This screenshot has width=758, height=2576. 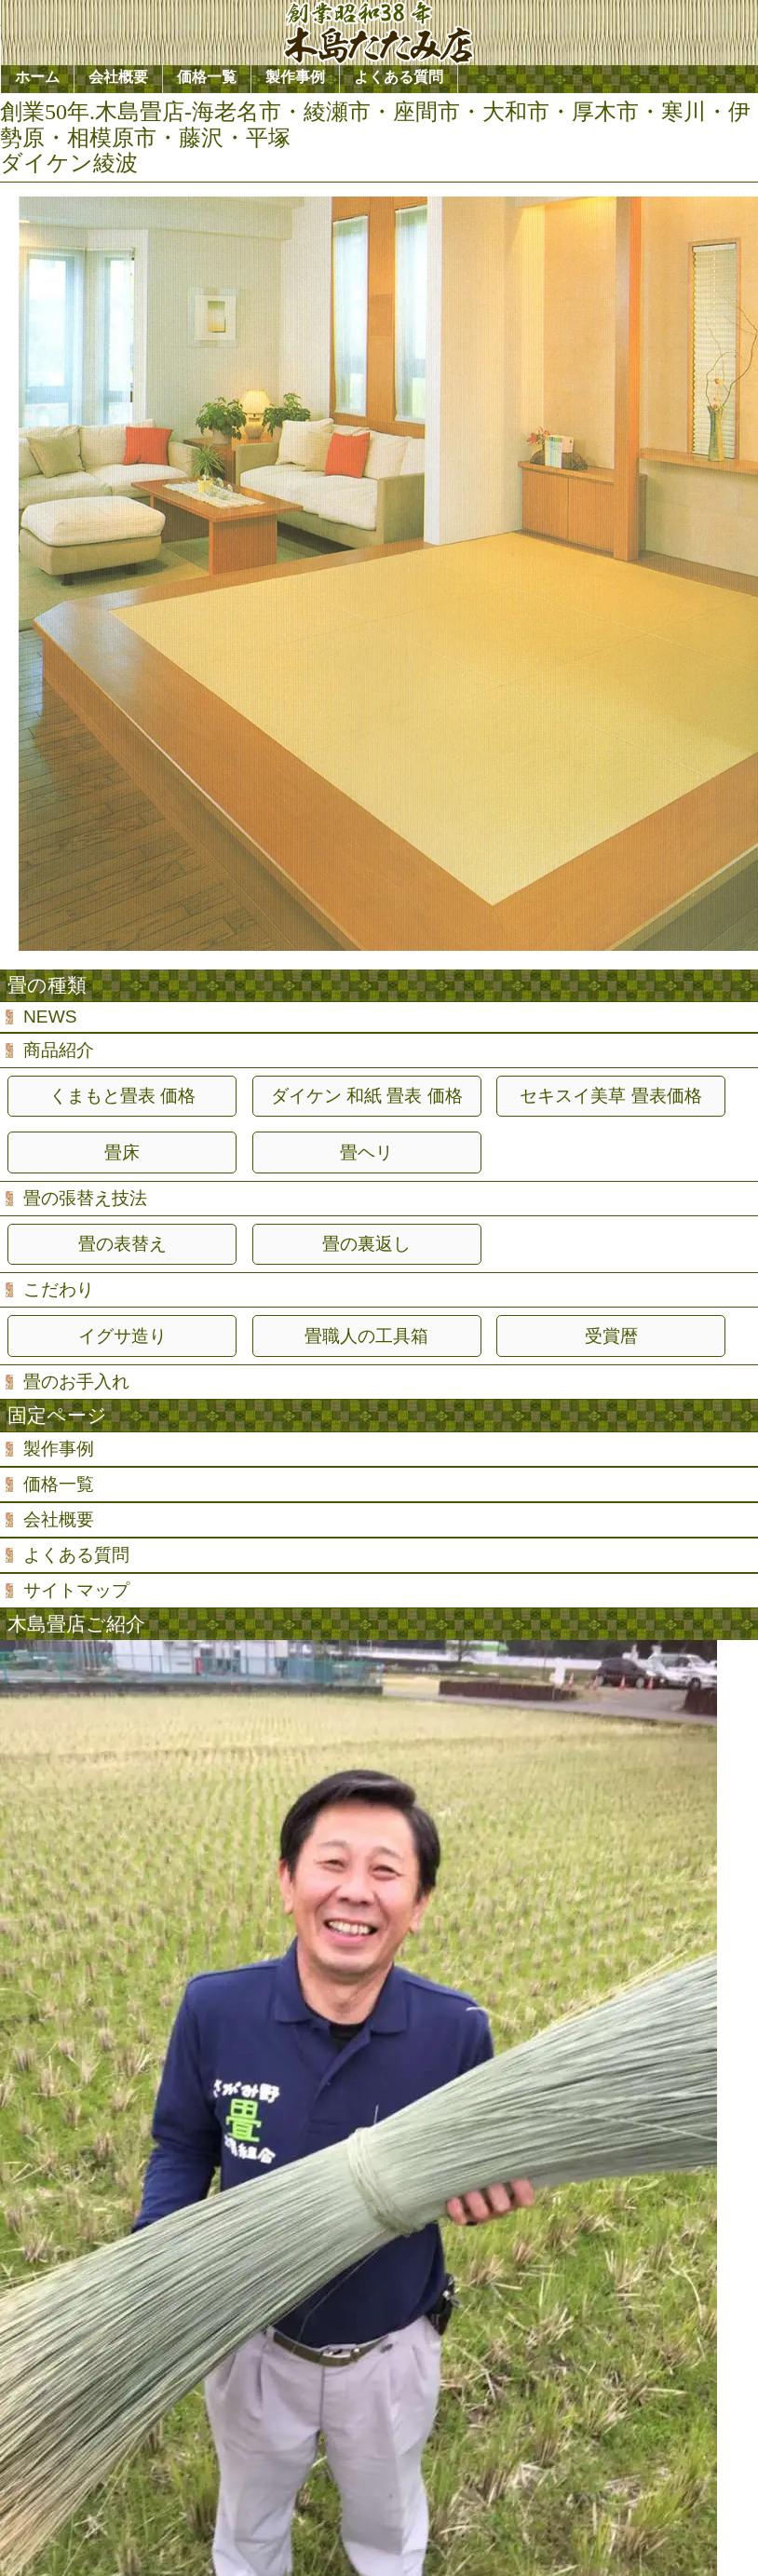 What do you see at coordinates (76, 1381) in the screenshot?
I see `畳のお手入れ` at bounding box center [76, 1381].